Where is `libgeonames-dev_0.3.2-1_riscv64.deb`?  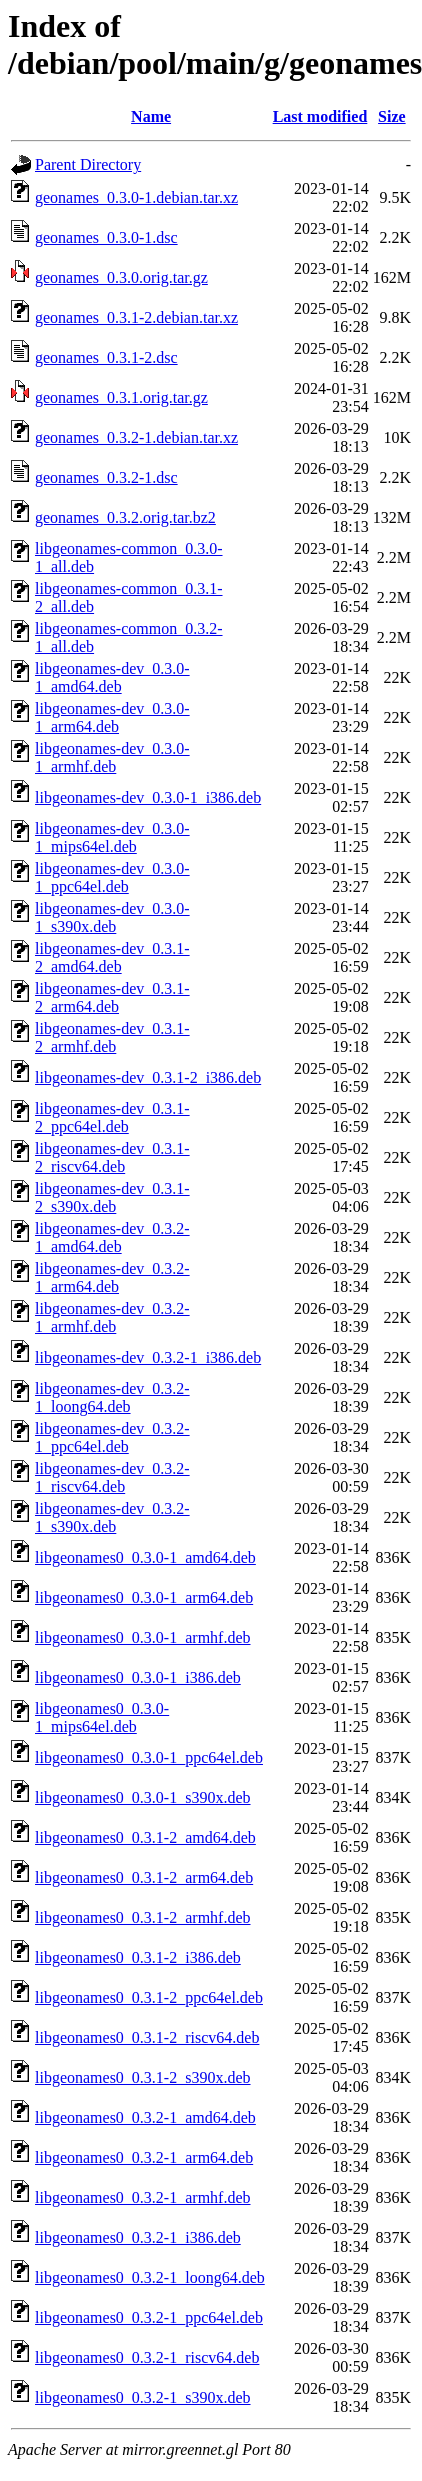 libgeonames-dev_0.3.2-1_riscv64.deb is located at coordinates (112, 1477).